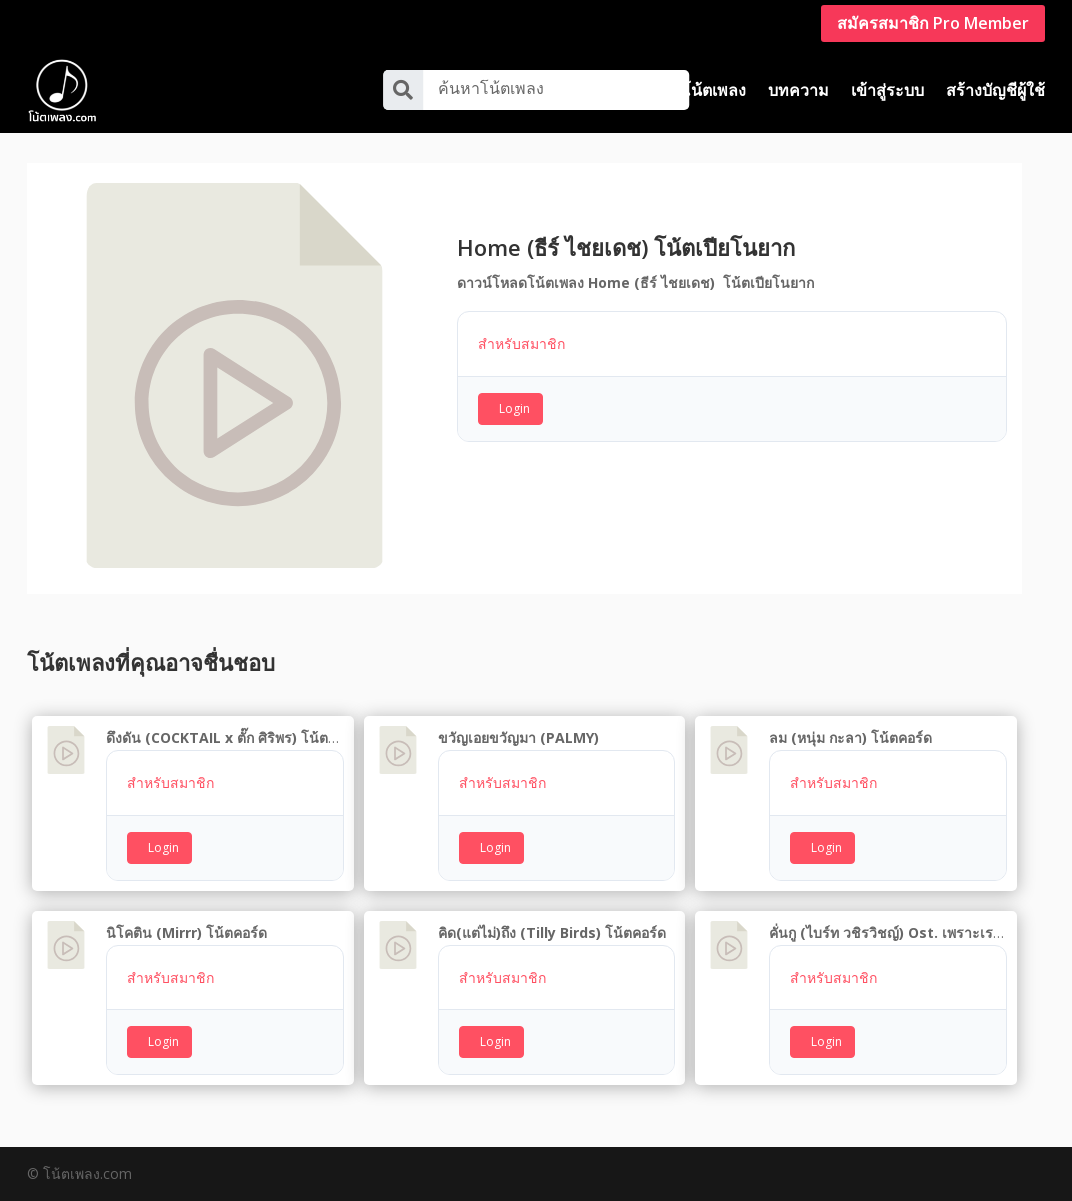  Describe the element at coordinates (995, 90) in the screenshot. I see `สร้างบัญชีผู้ใช้` at that location.